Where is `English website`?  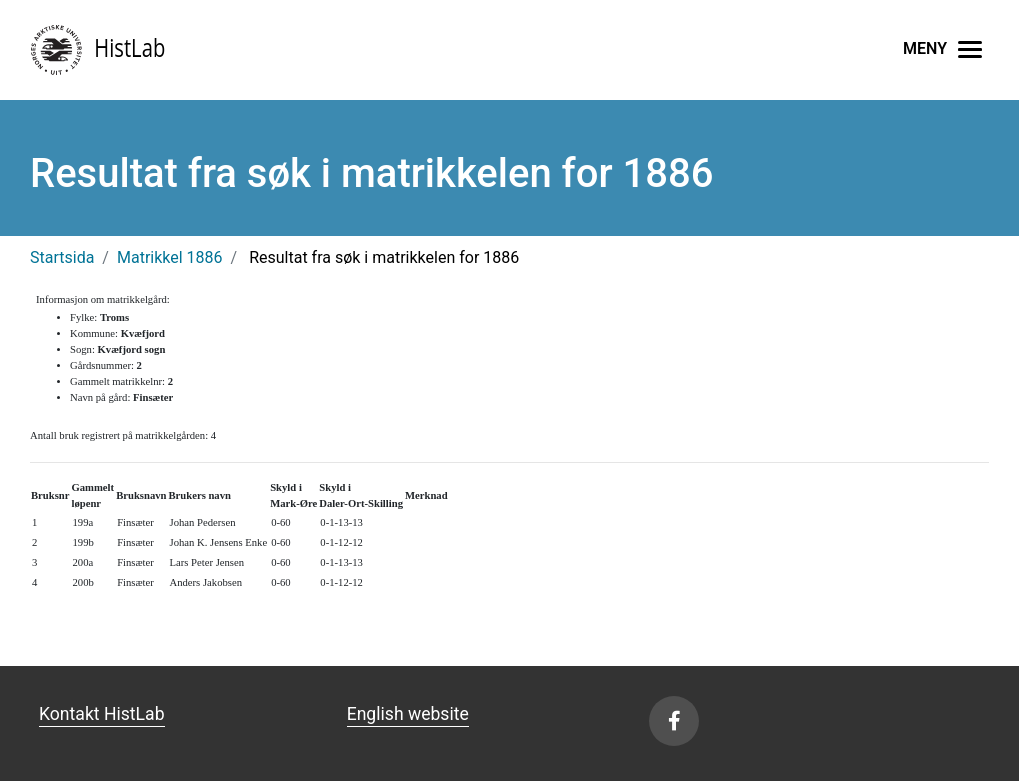
English website is located at coordinates (408, 714).